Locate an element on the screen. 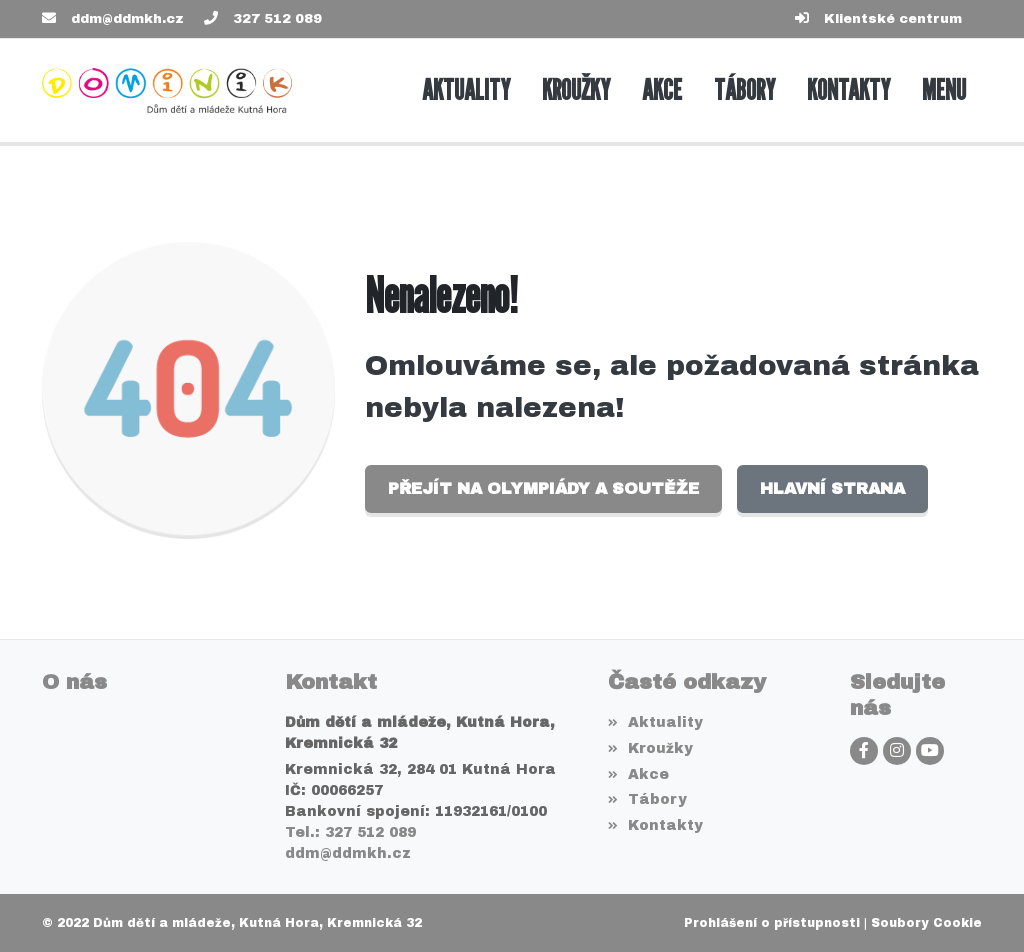 This screenshot has width=1024, height=952. Prohlášení o přístupnosti is located at coordinates (772, 923).